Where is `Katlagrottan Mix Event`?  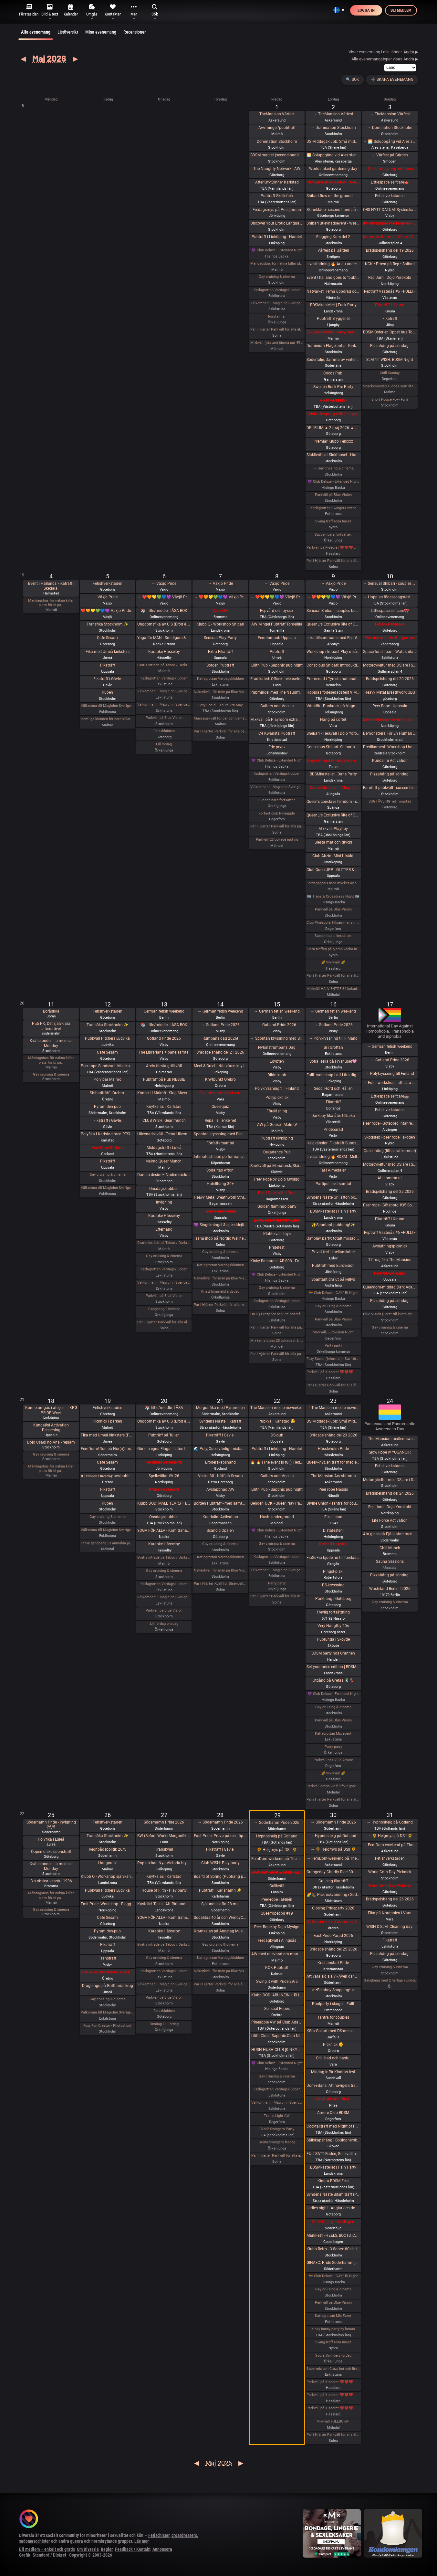
Katlagrottan Mix Event is located at coordinates (333, 2316).